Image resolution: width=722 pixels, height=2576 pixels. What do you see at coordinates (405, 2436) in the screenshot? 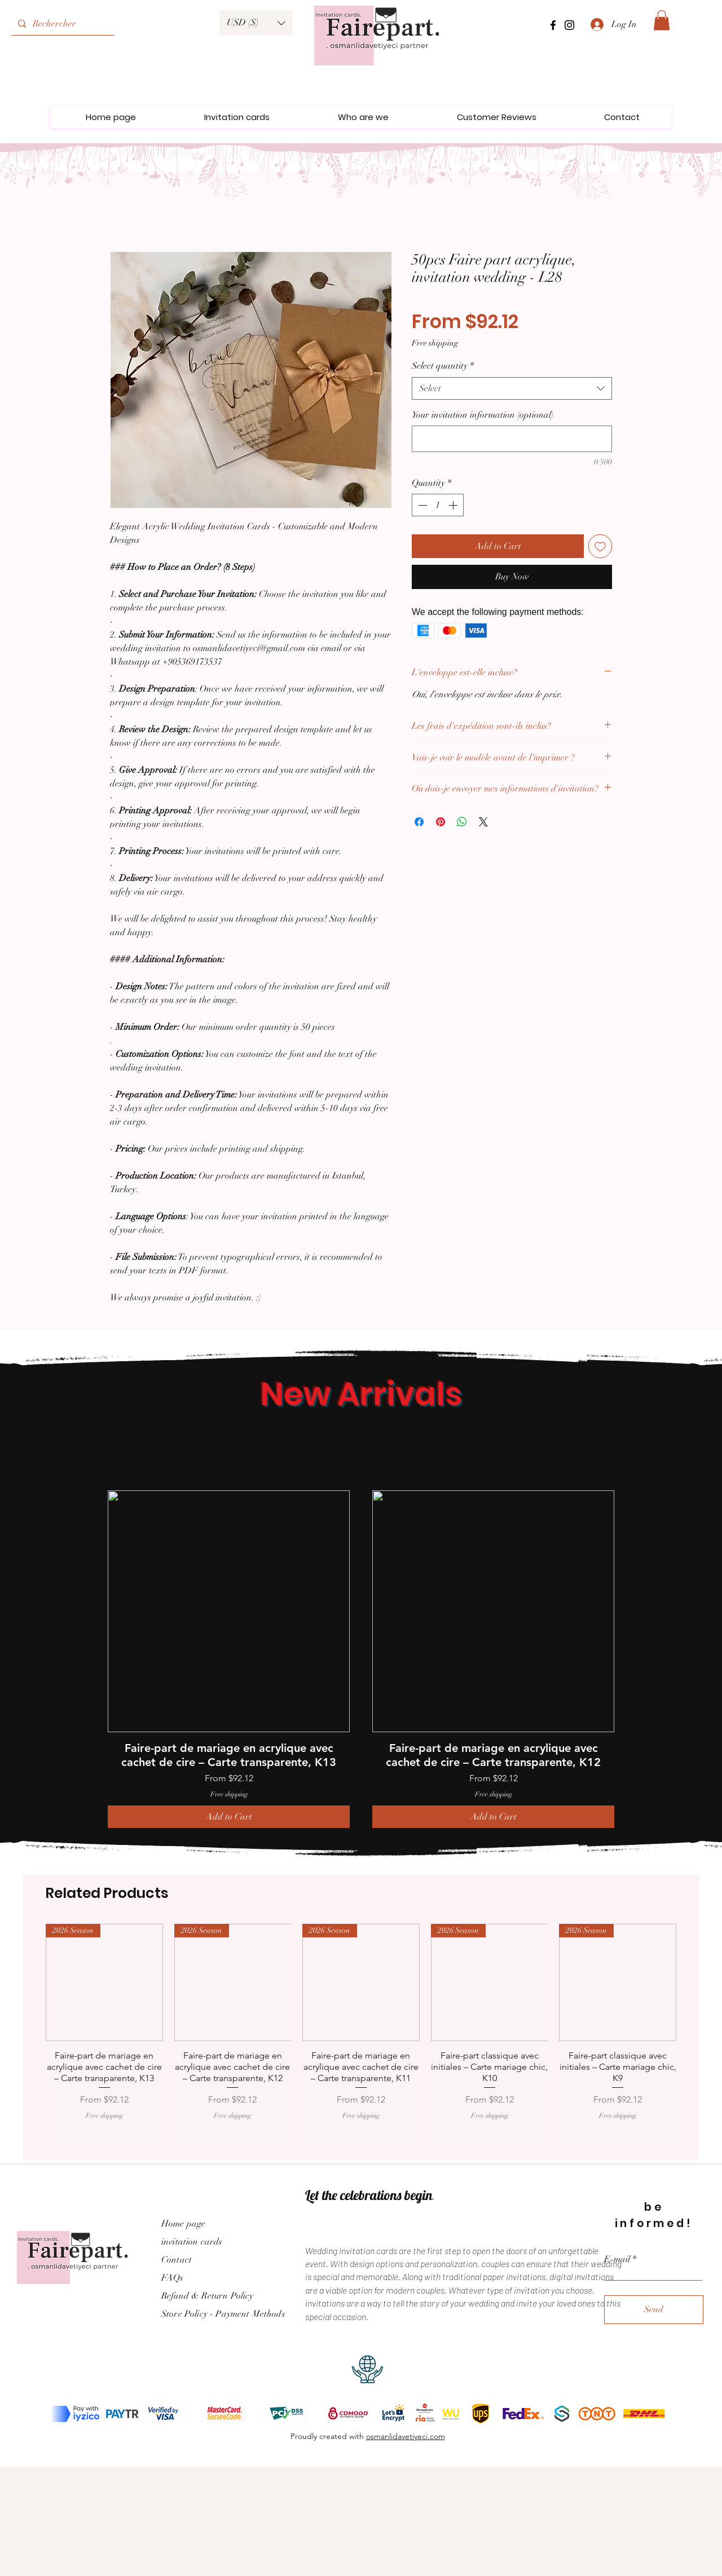
I see `osmanlidavetiyeci.com` at bounding box center [405, 2436].